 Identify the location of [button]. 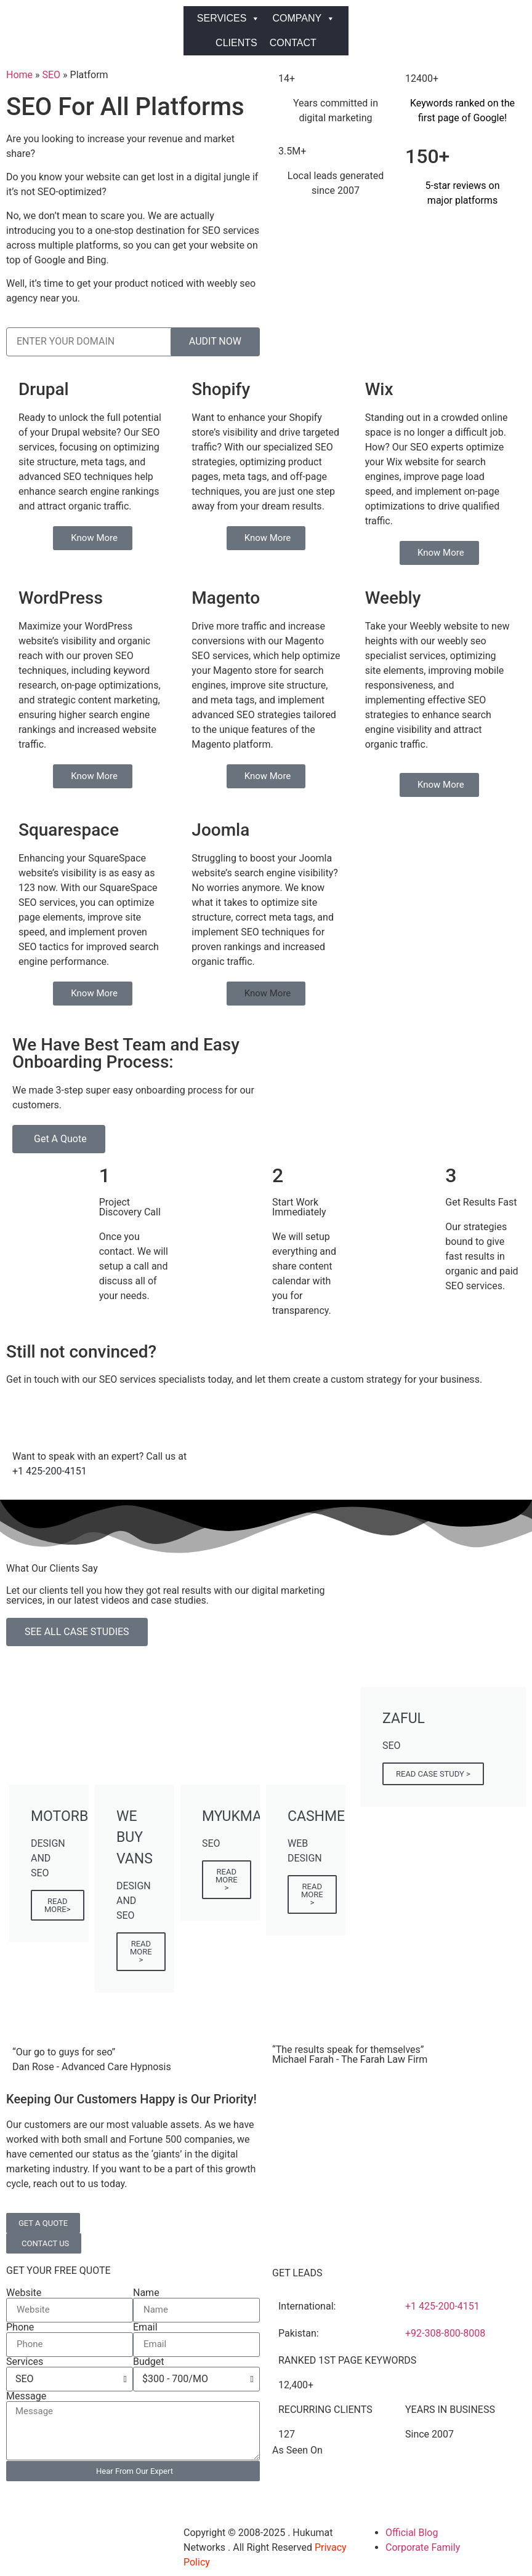
(266, 994).